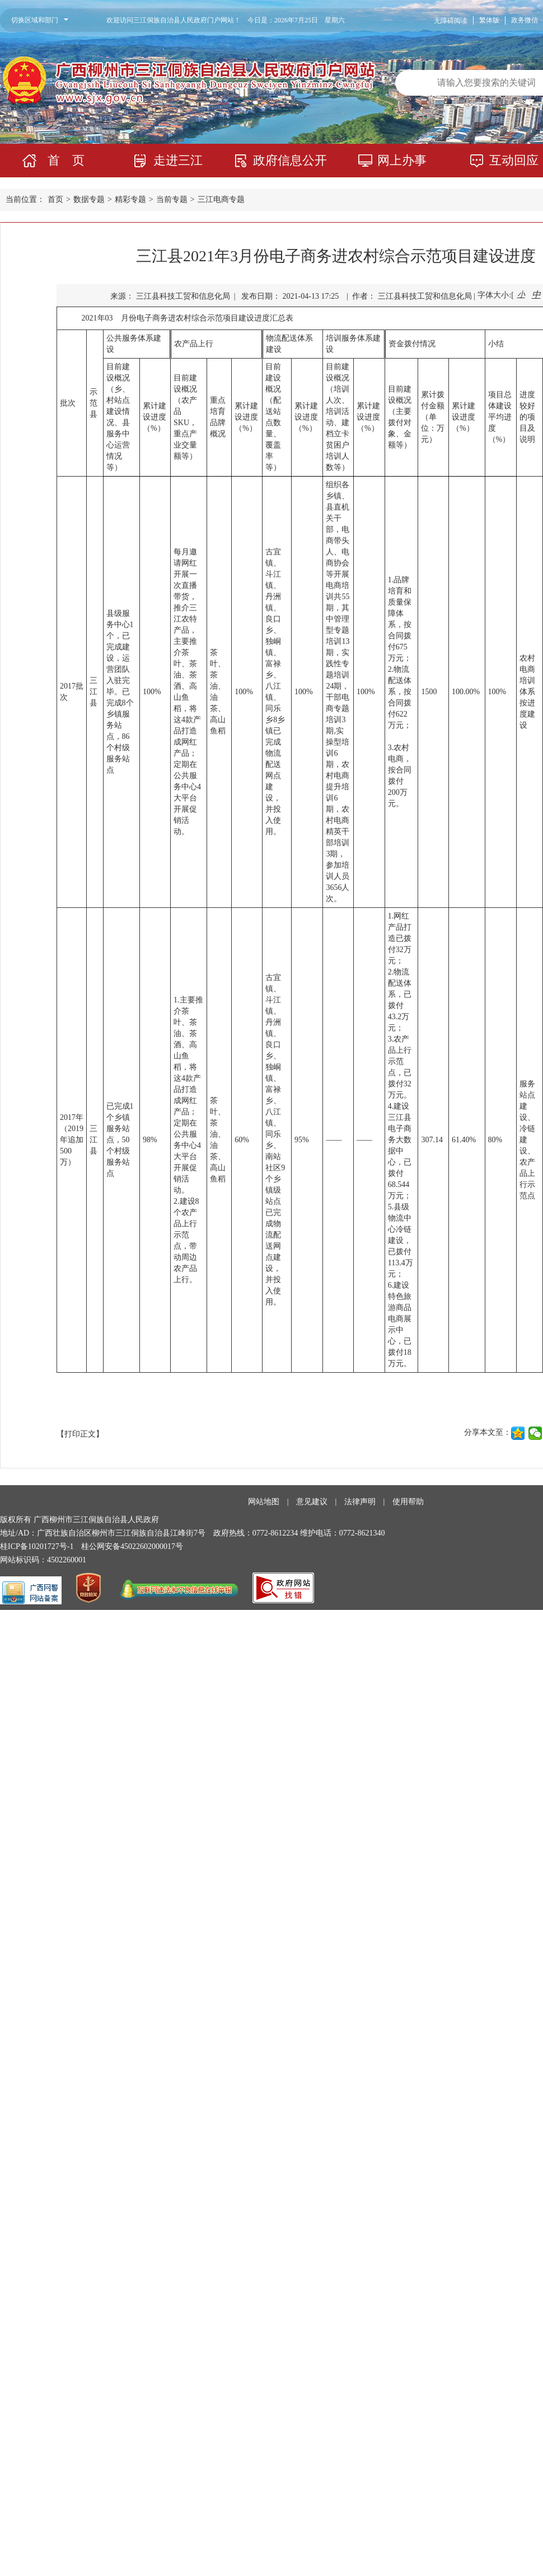  Describe the element at coordinates (132, 1546) in the screenshot. I see `桂公网安备45022602000017号` at that location.